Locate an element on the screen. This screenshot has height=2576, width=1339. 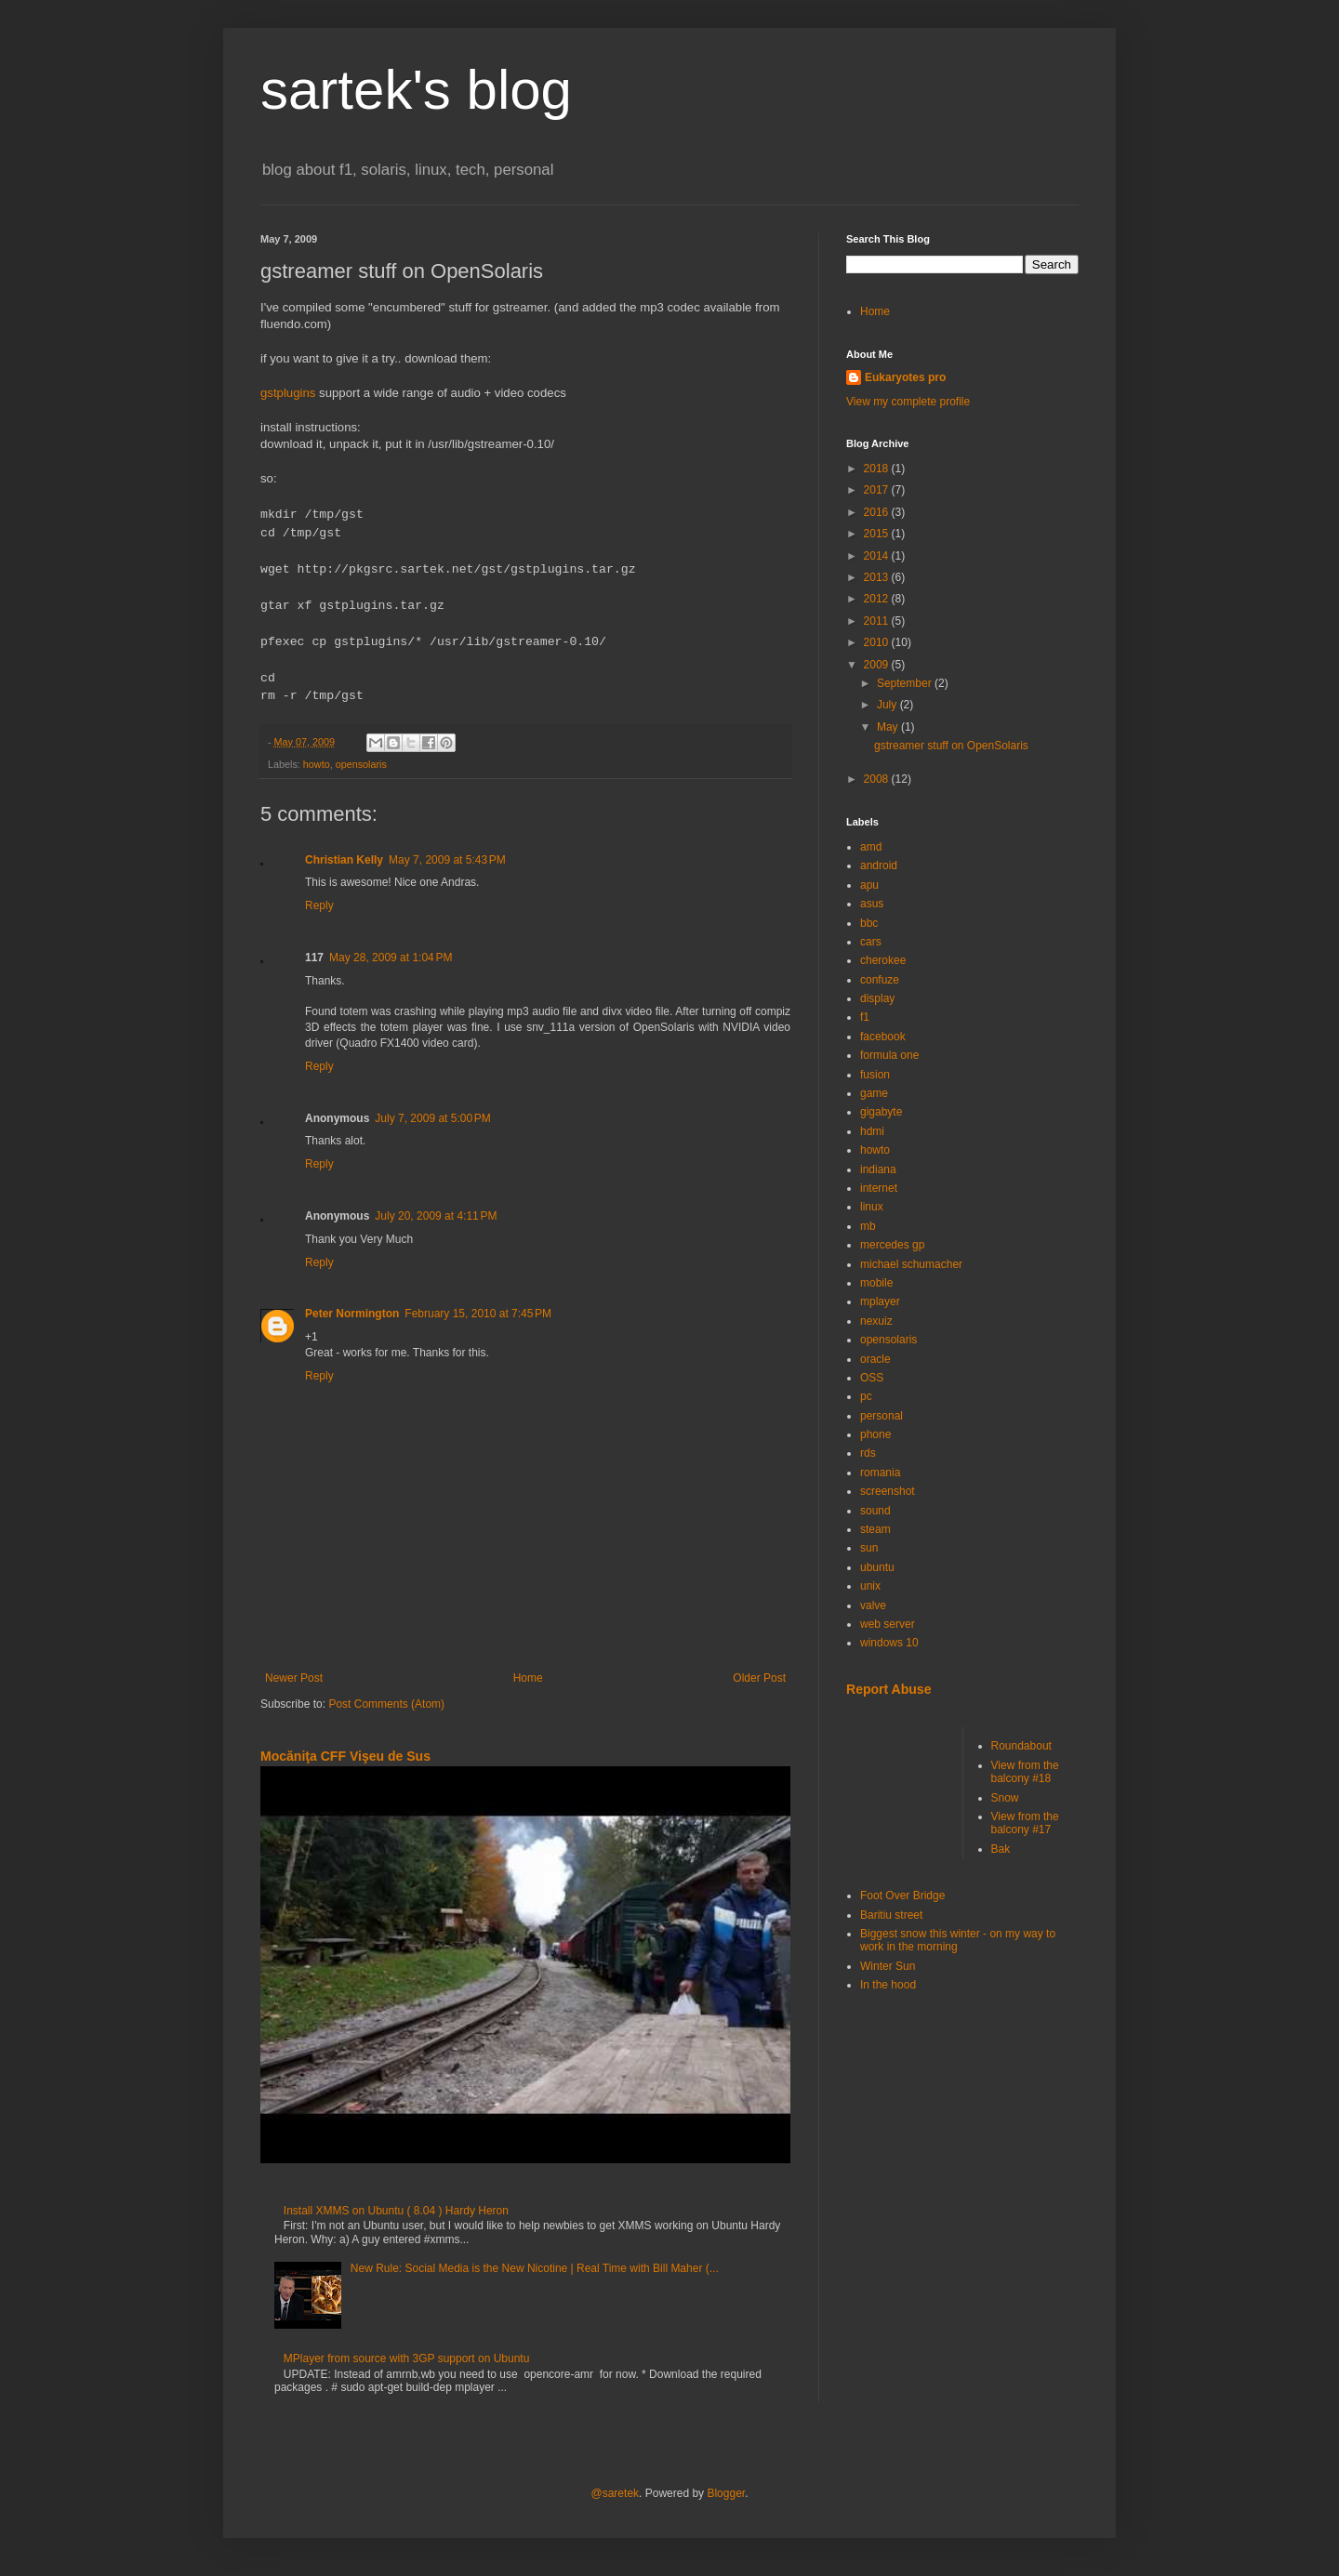
mercedes gp is located at coordinates (892, 1244).